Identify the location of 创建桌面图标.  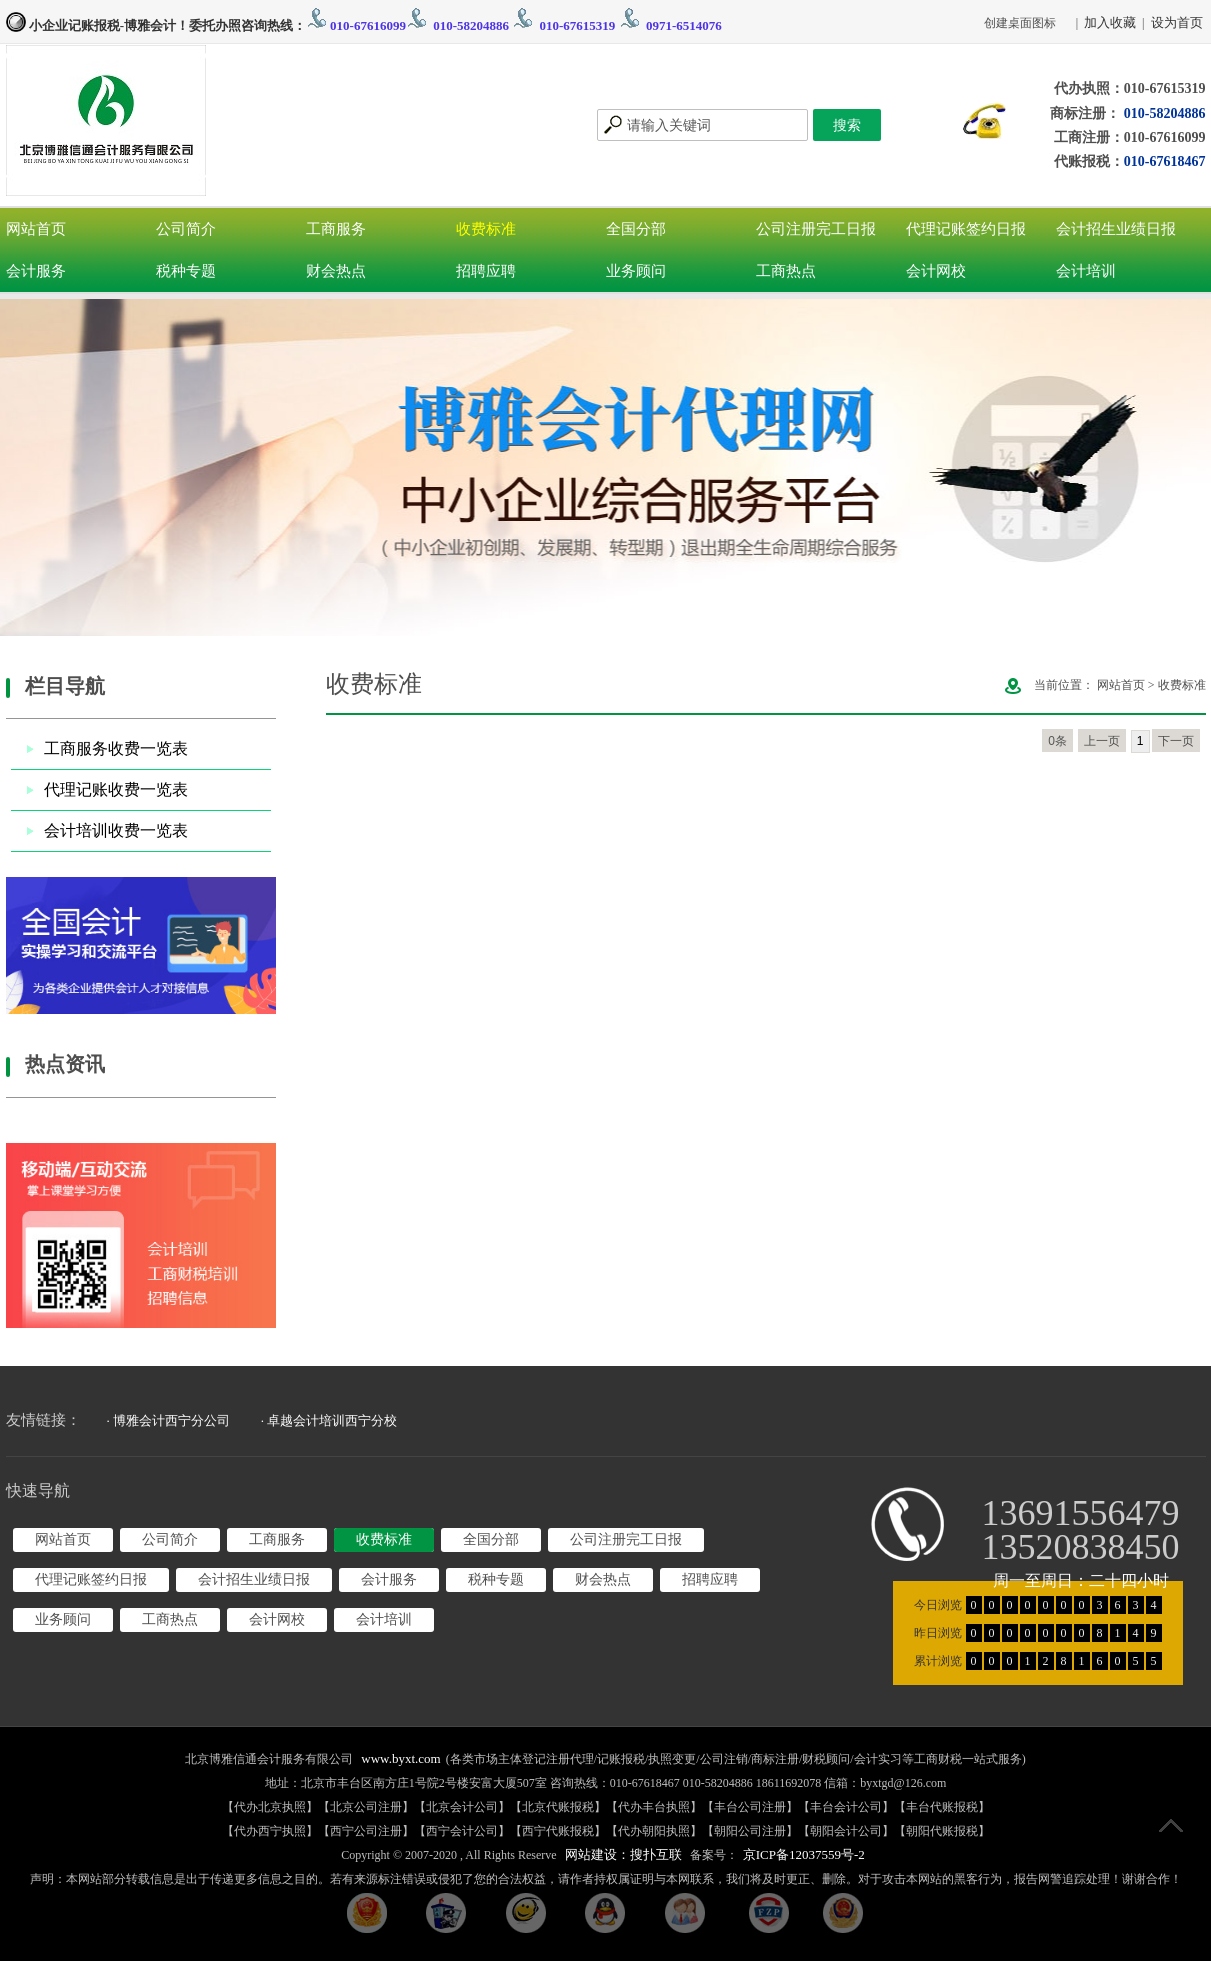
(1020, 23).